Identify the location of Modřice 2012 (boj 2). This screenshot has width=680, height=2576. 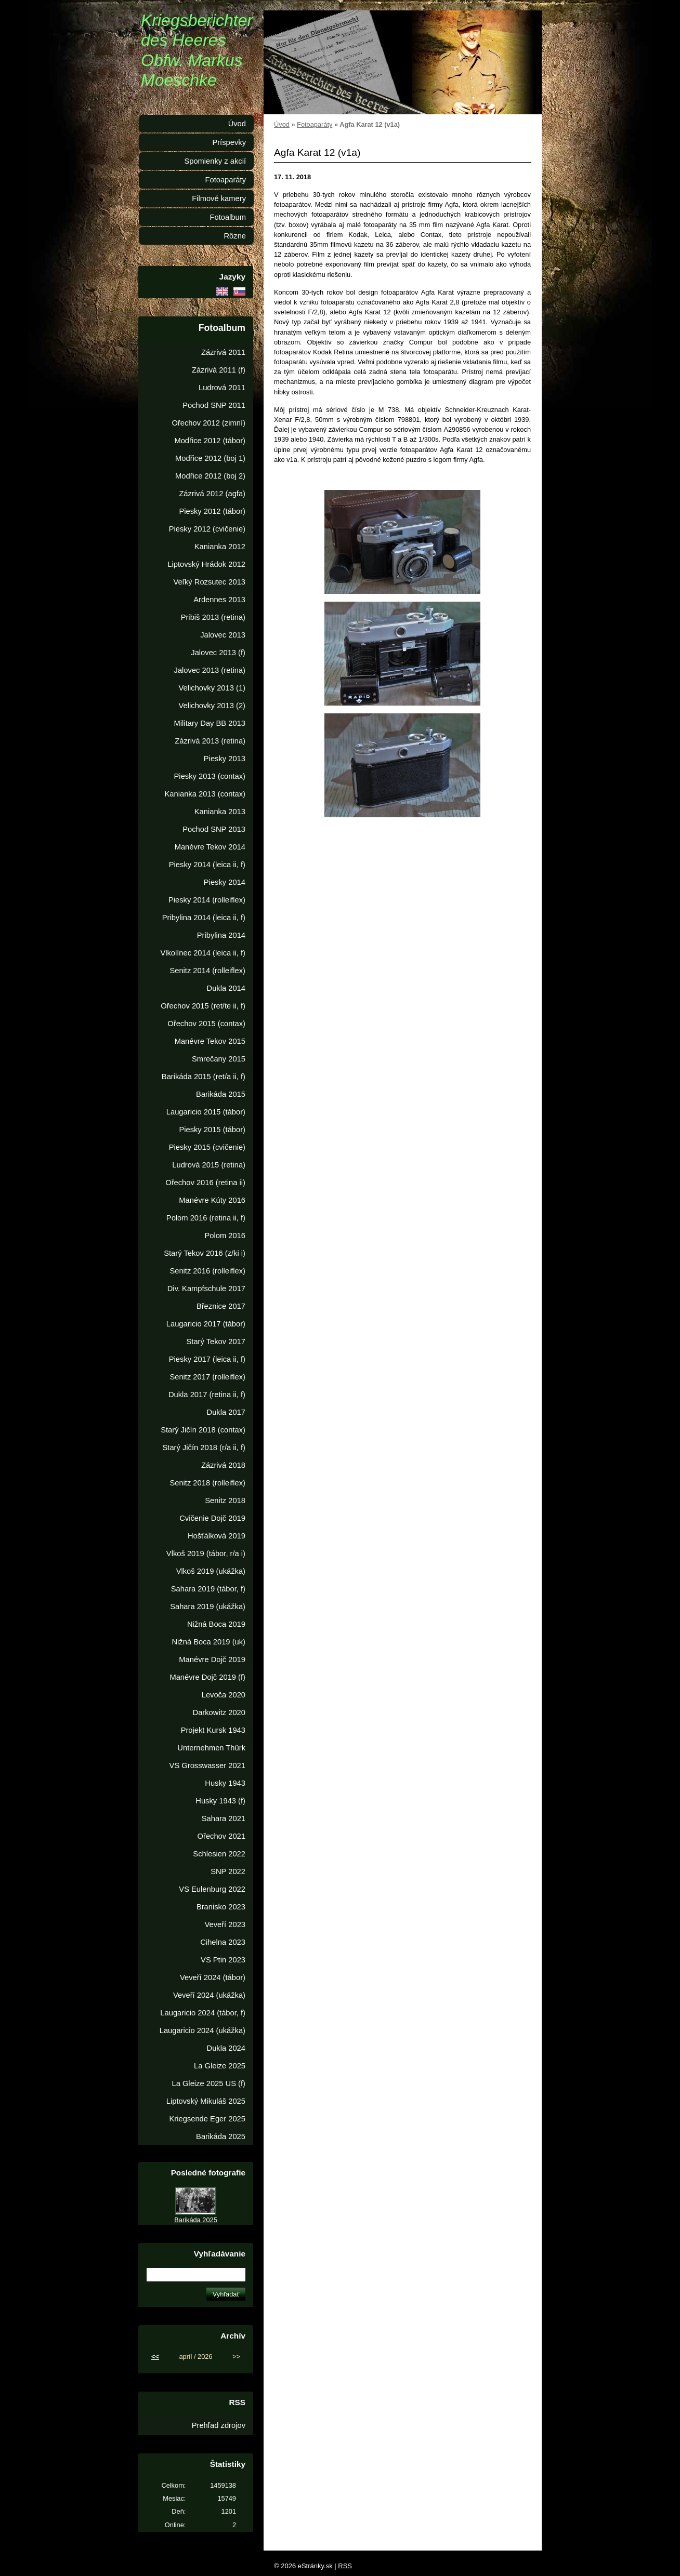
(210, 476).